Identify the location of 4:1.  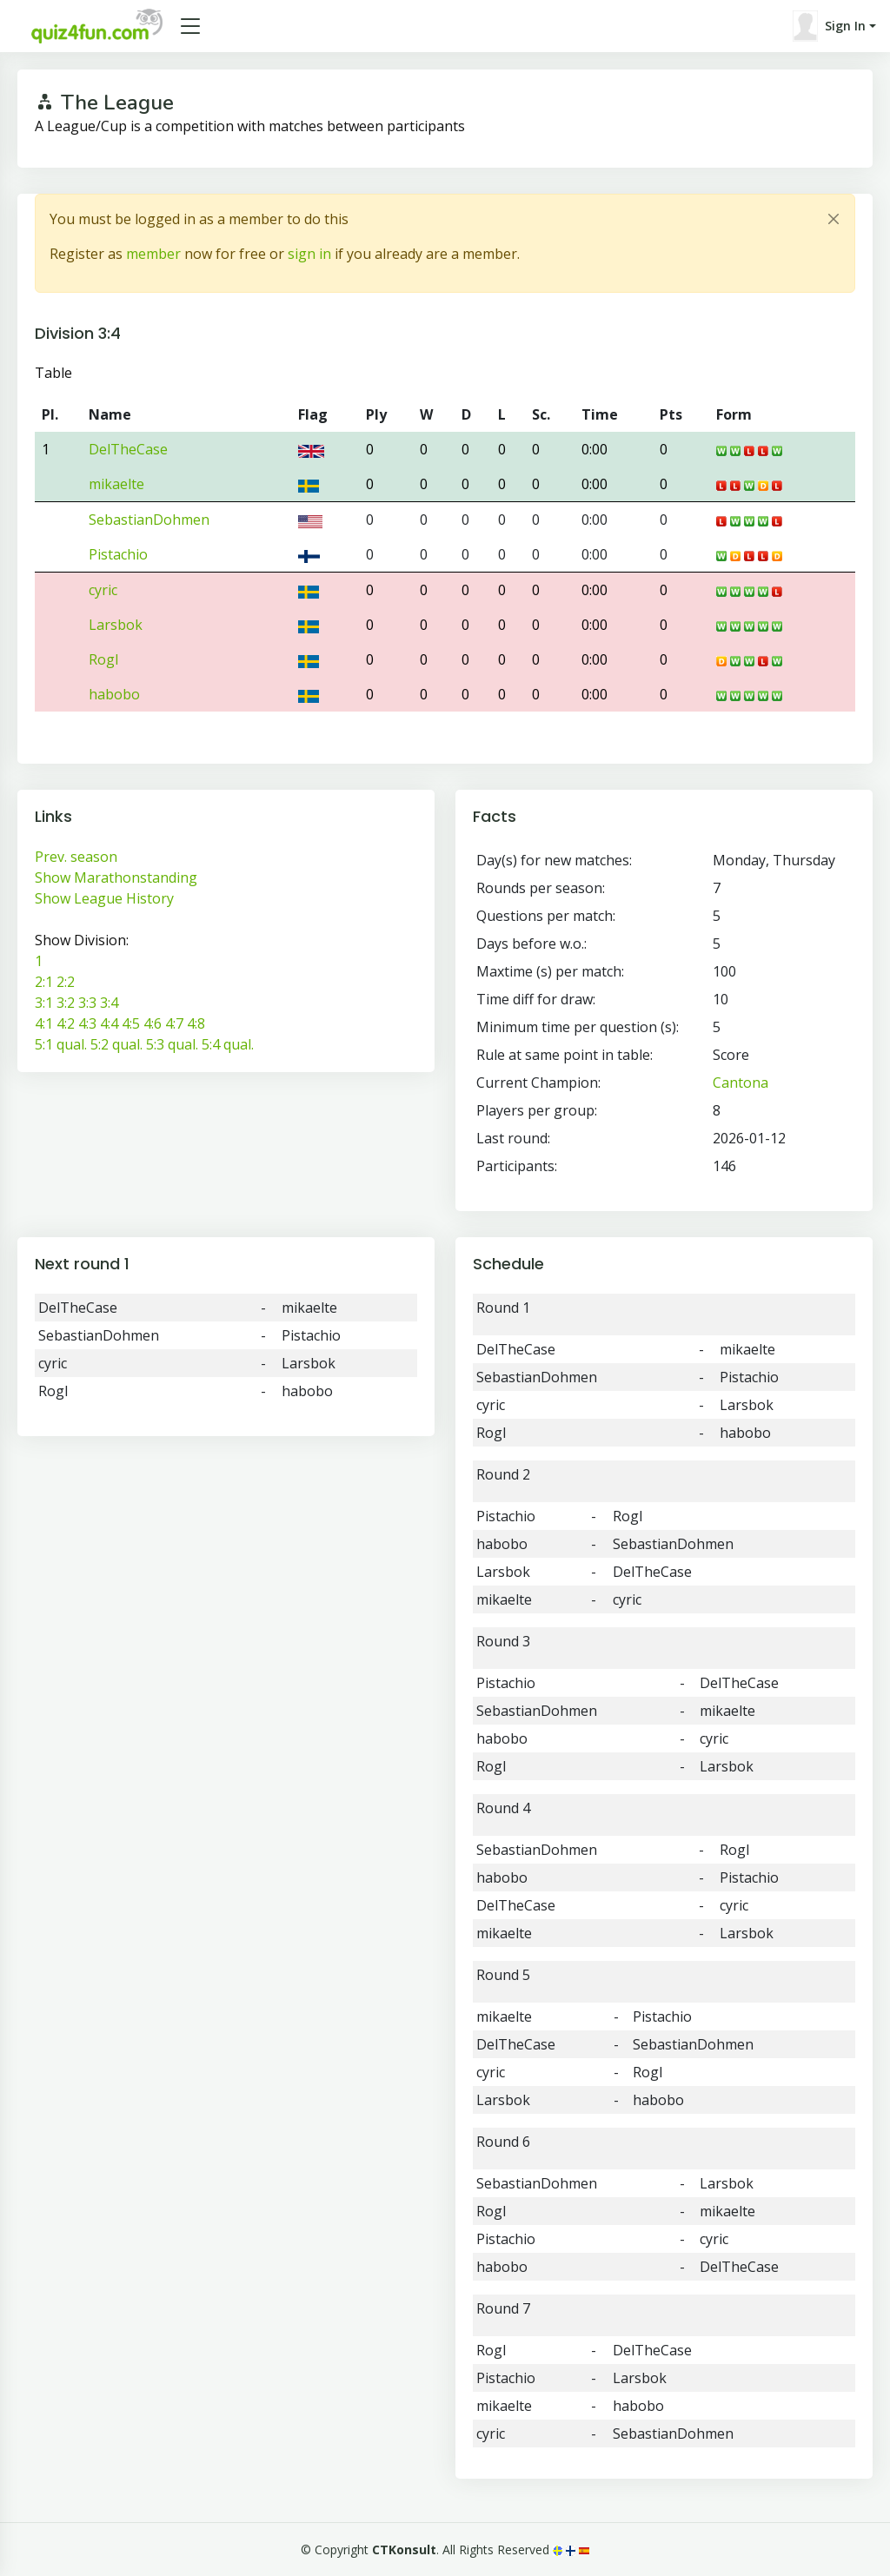
(44, 1023).